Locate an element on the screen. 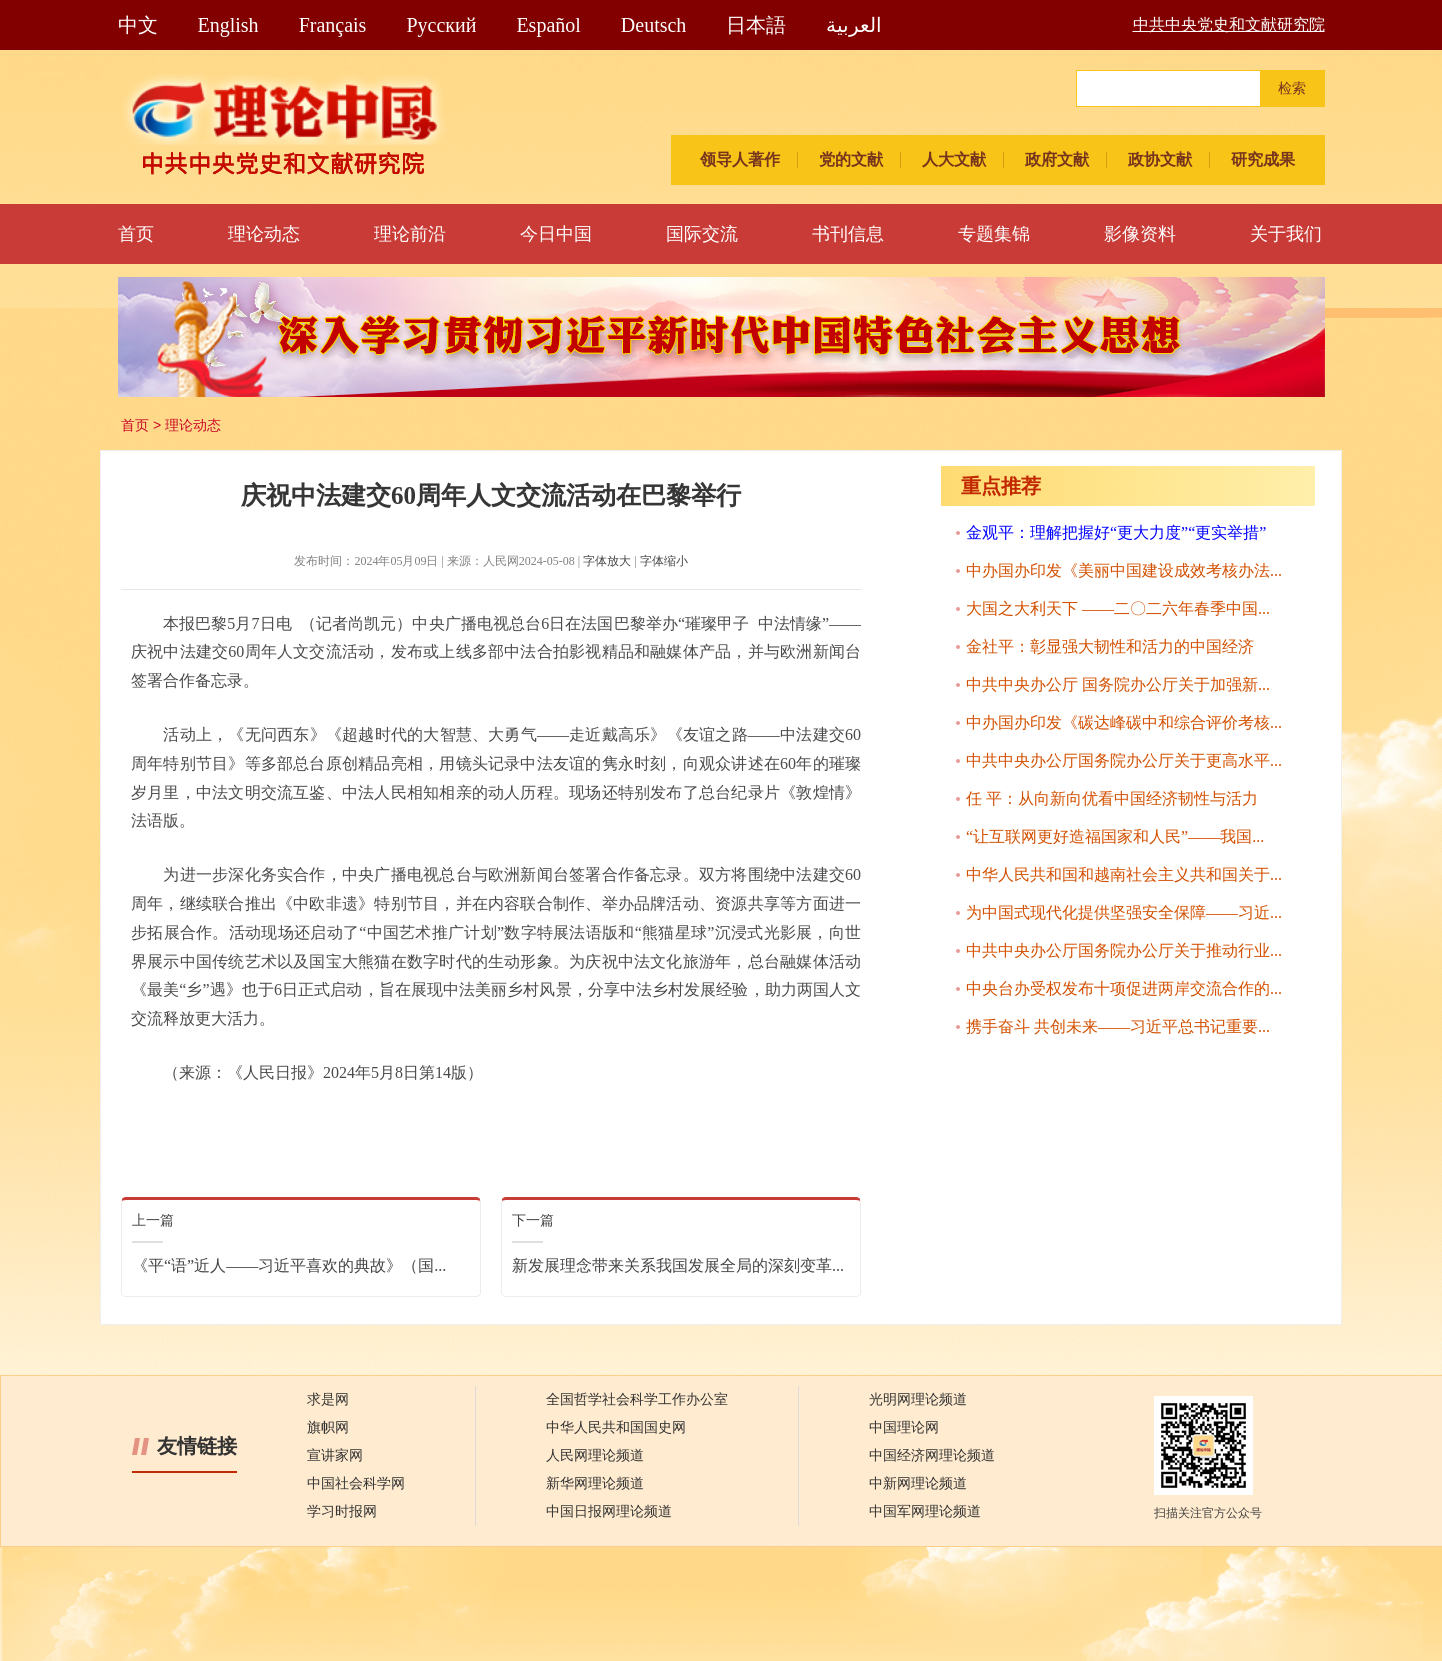 This screenshot has height=1661, width=1442. 政协文献 is located at coordinates (1160, 159).